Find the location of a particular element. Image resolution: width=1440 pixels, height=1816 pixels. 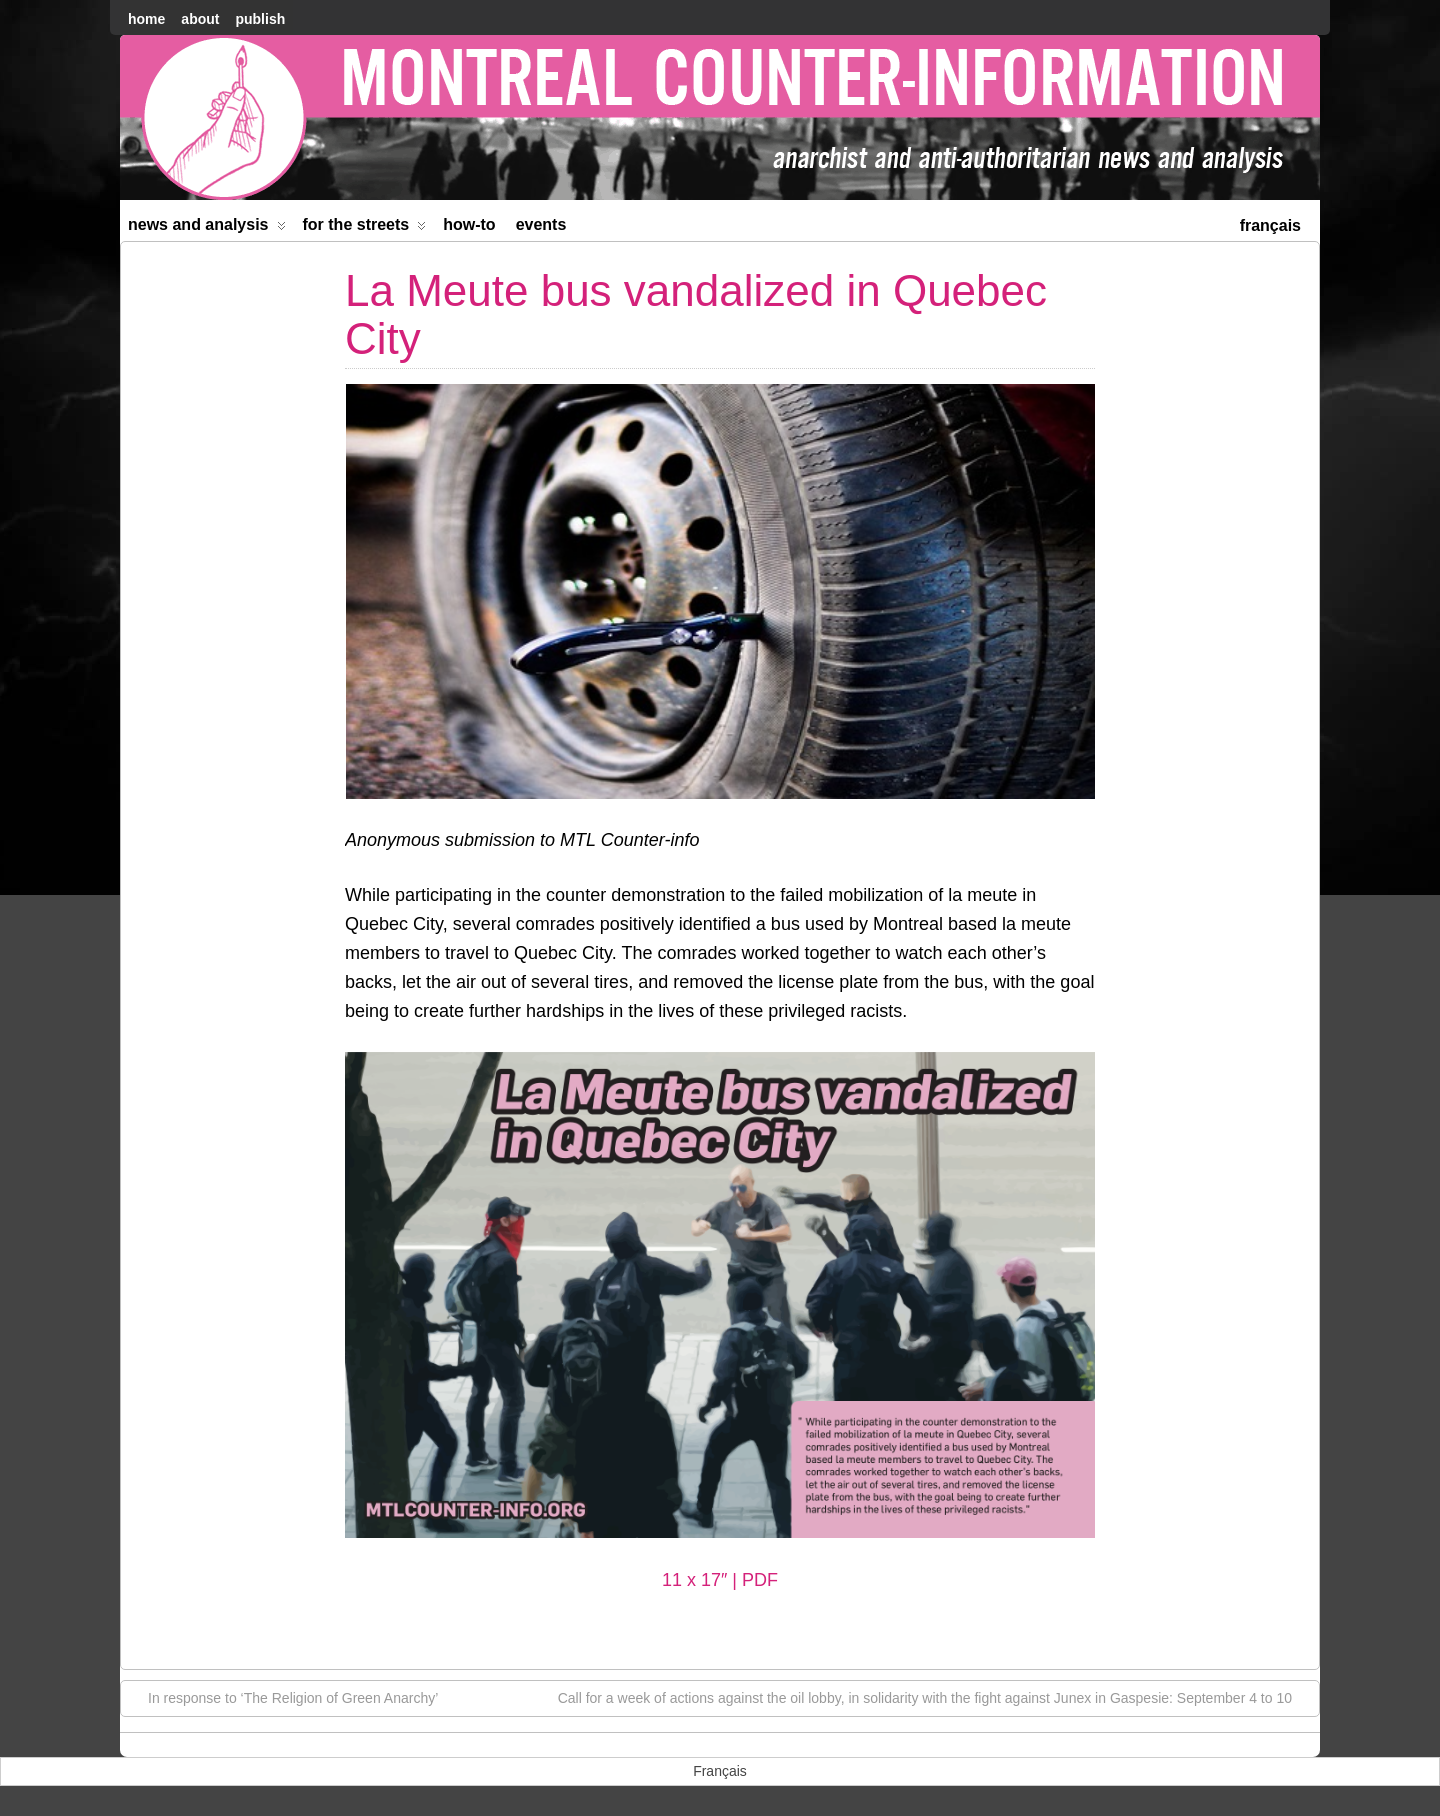

La Meute bus vandalized in Quebec City is located at coordinates (696, 314).